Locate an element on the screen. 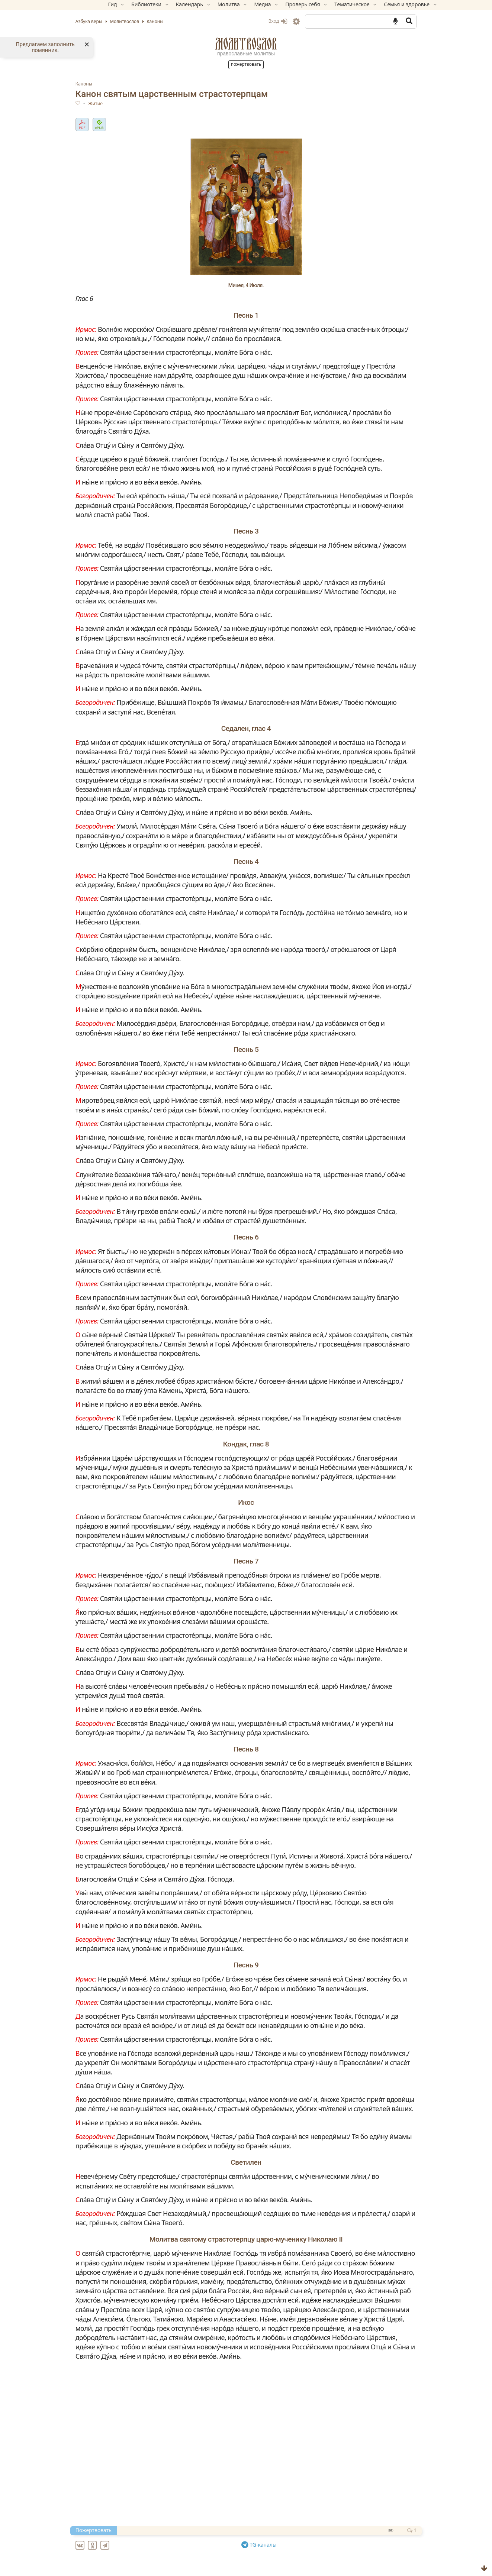 This screenshot has width=492, height=2576. Ин канон святителю Николаю, архиепископу Мир Ликийских, чудотворцу is located at coordinates (223, 2559).